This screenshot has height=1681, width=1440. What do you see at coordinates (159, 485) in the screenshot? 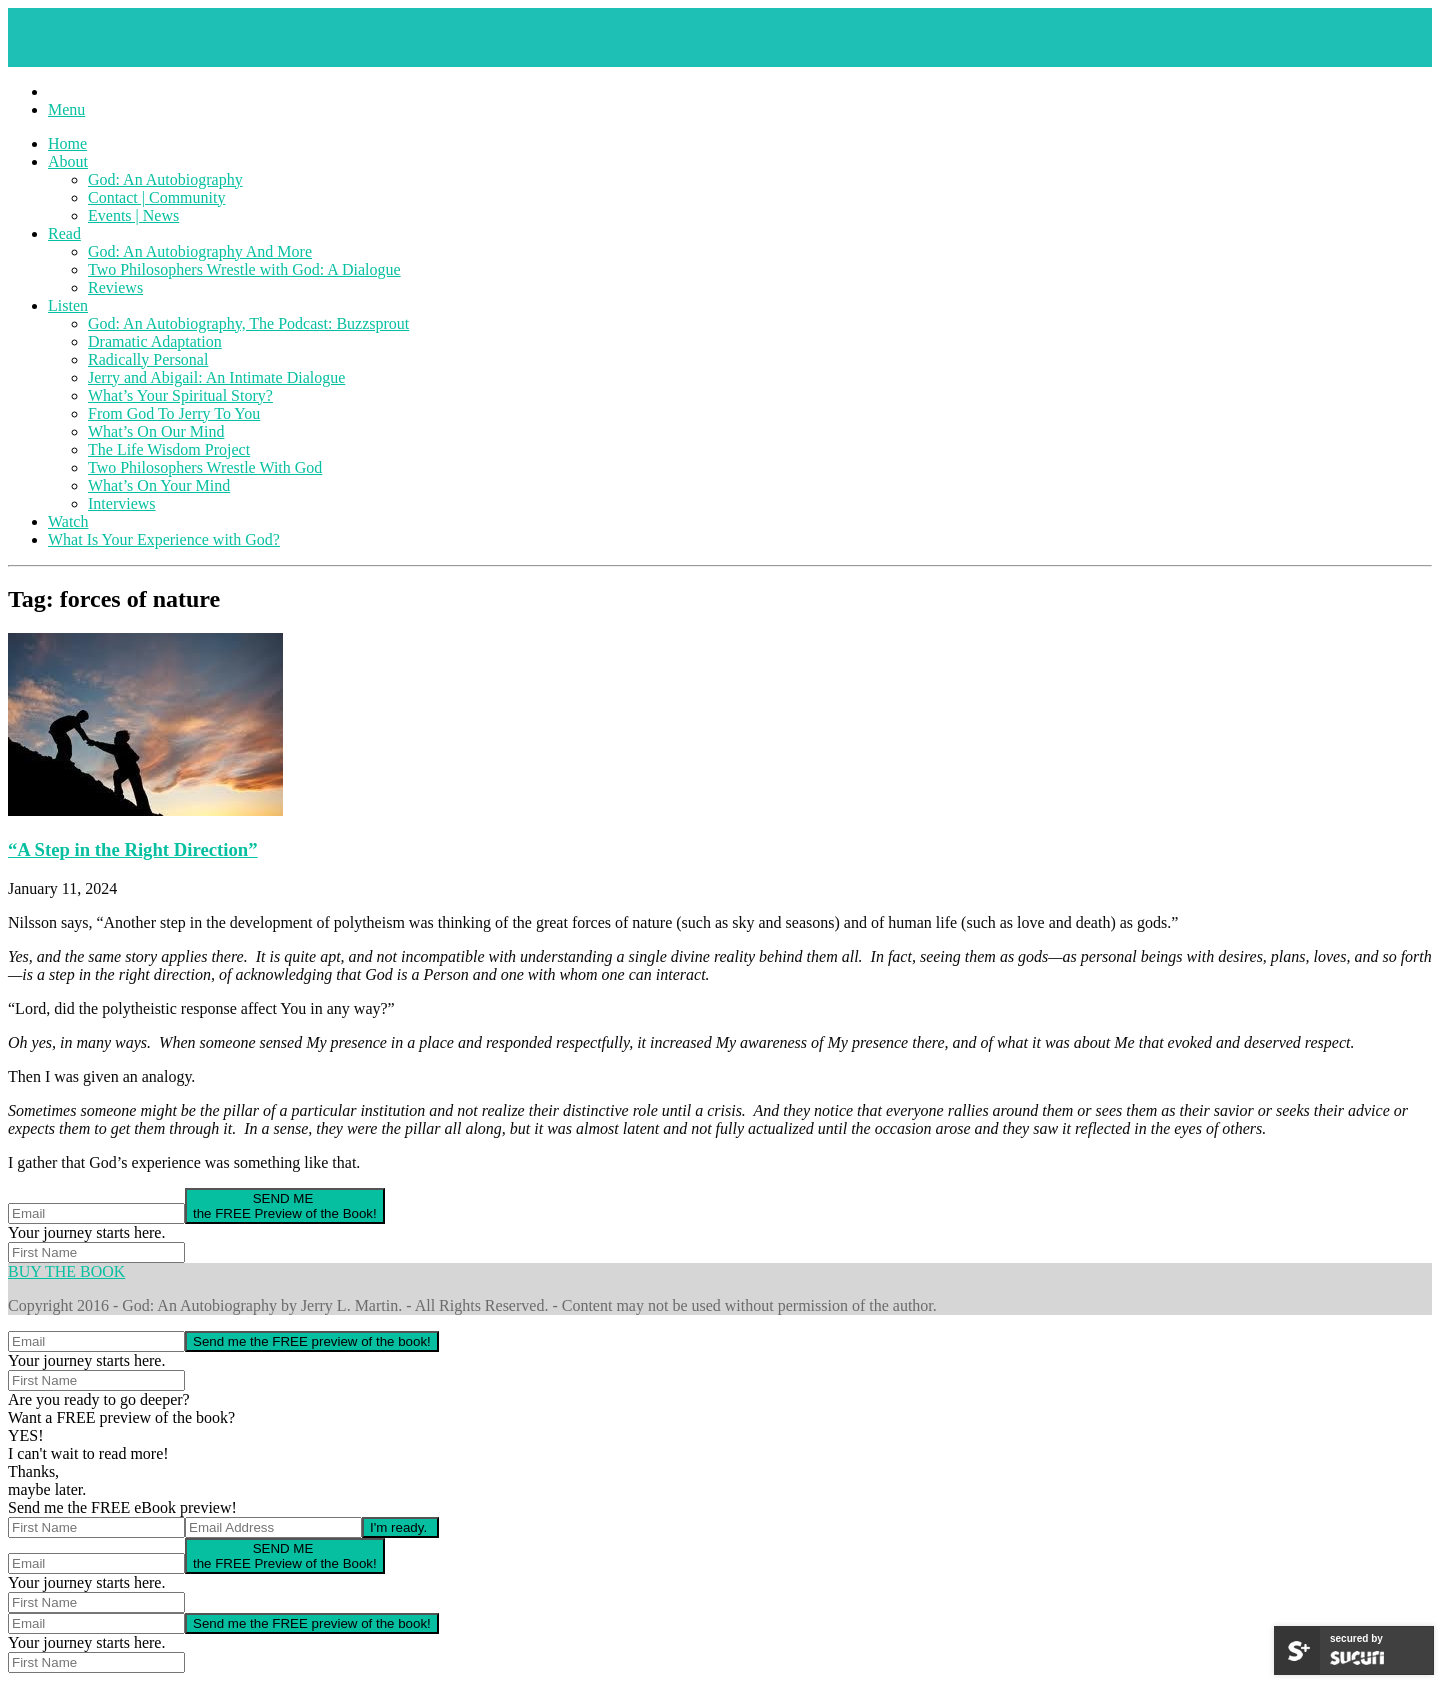
I see `What’s On Your Mind` at bounding box center [159, 485].